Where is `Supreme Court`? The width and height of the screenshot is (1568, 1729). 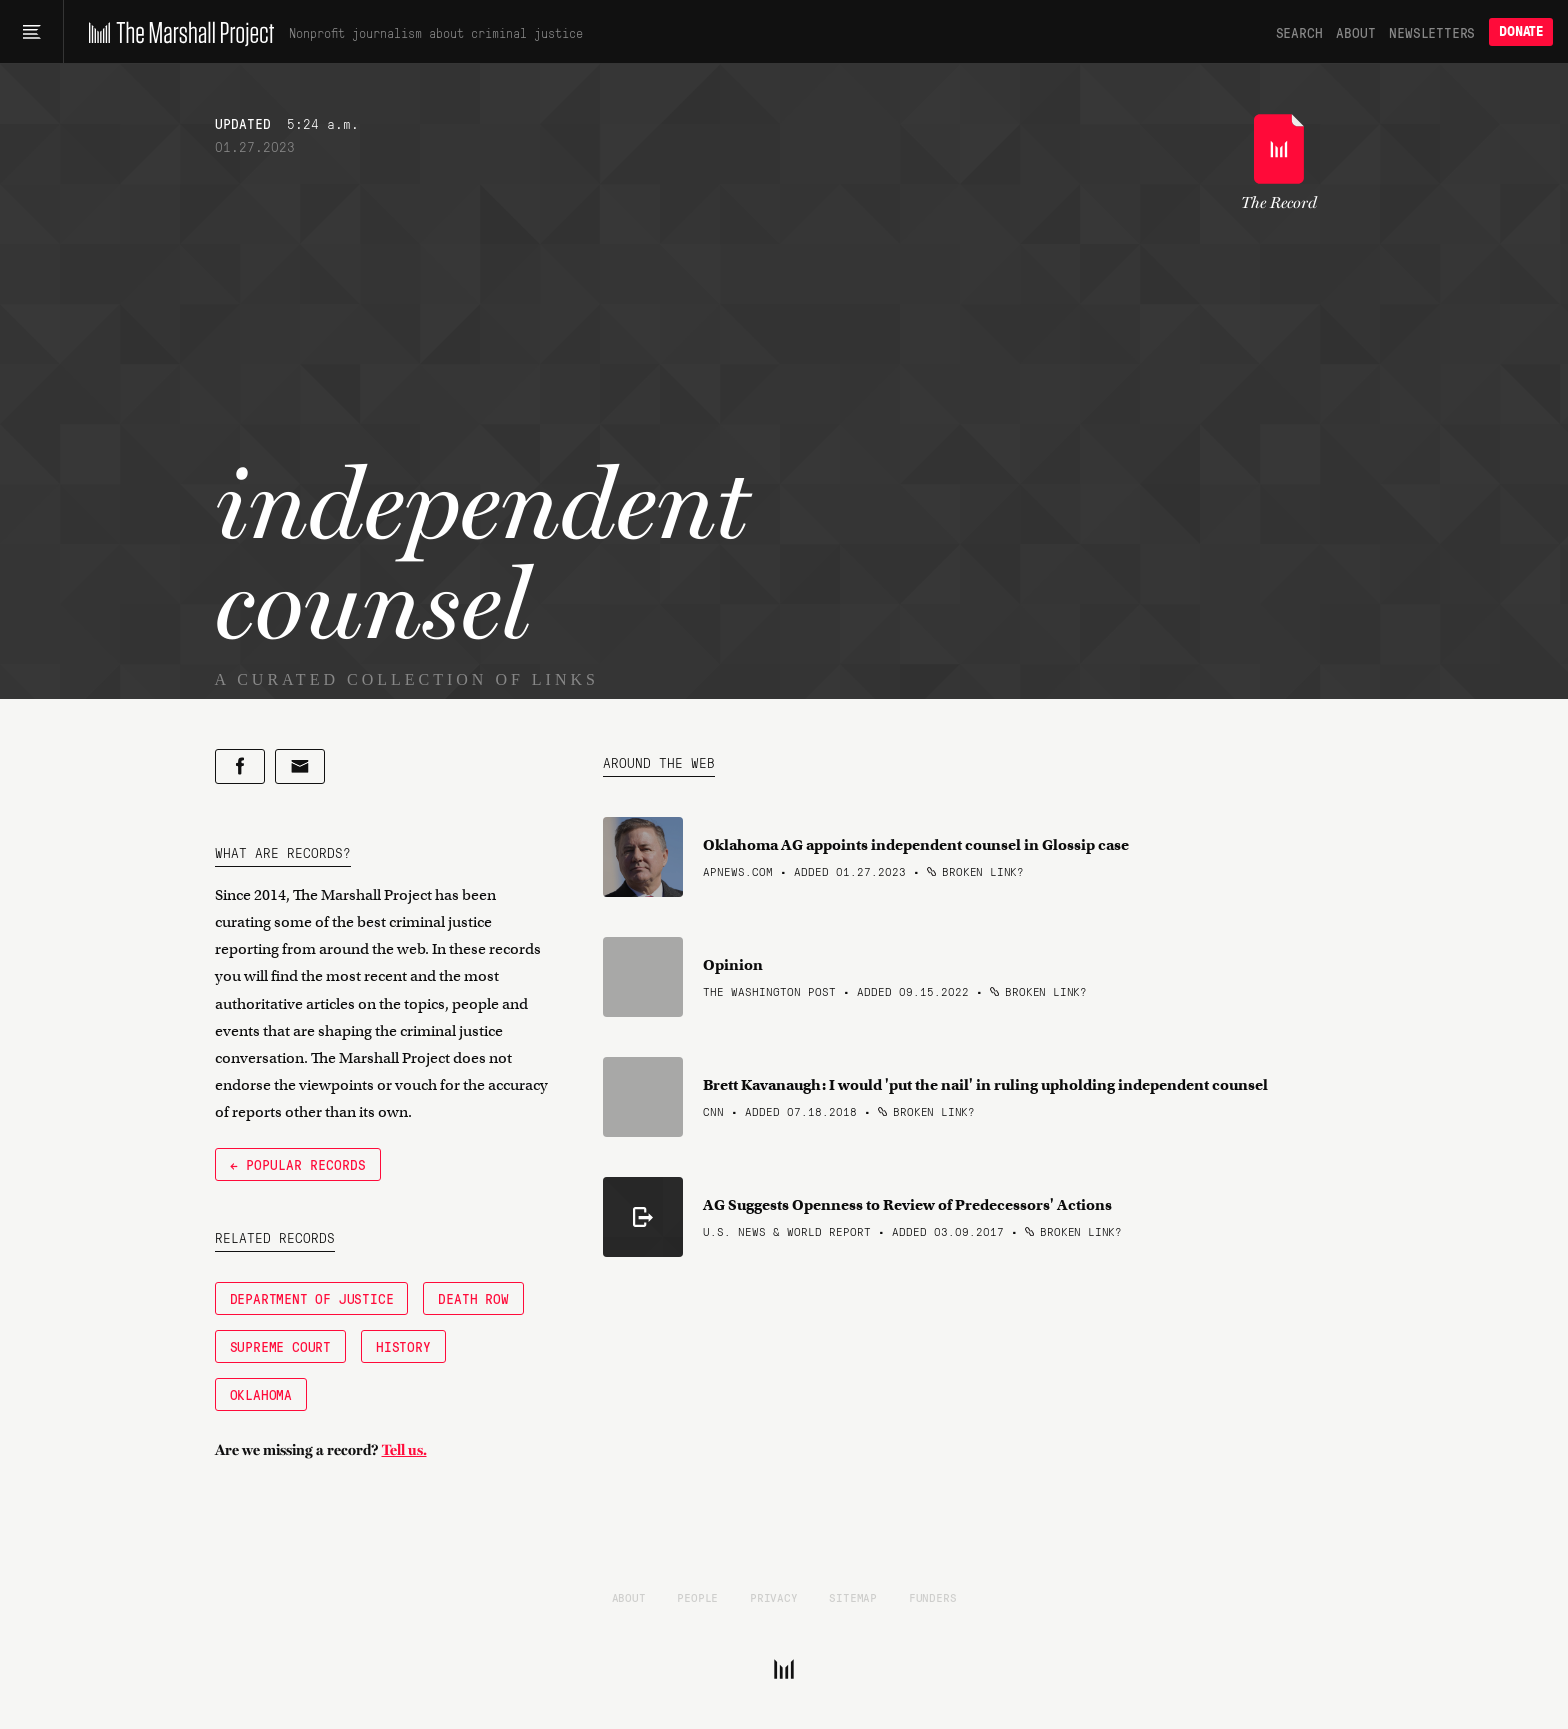
Supreme Court is located at coordinates (280, 1346).